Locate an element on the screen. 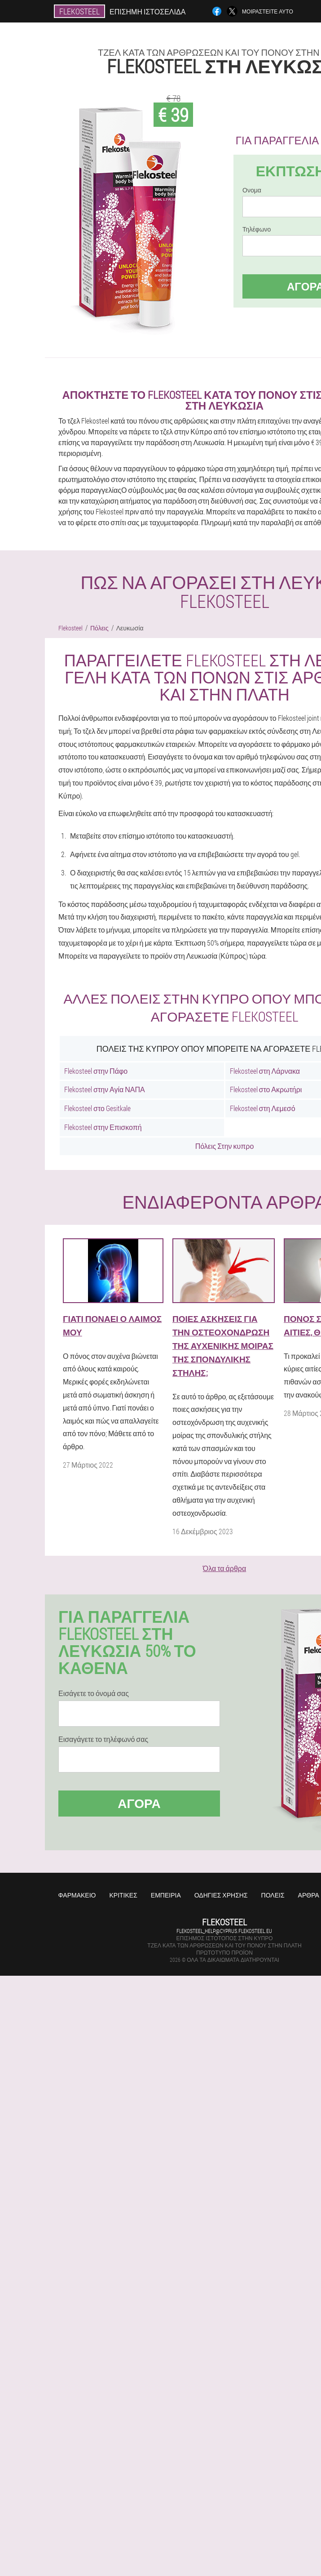  Όλα τα άρθρα is located at coordinates (224, 1568).